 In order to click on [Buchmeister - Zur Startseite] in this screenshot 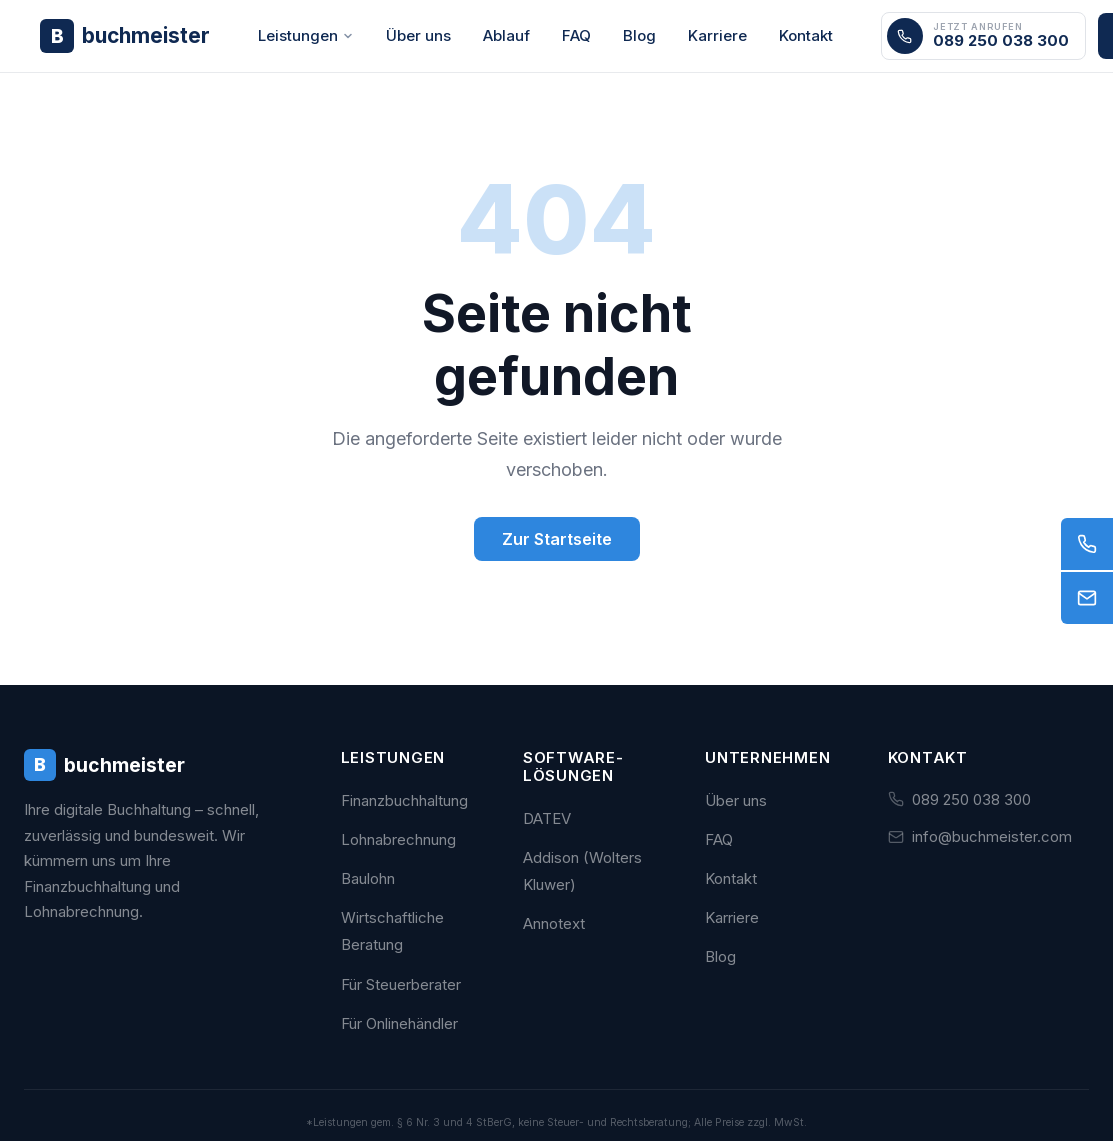, I will do `click(125, 35)`.